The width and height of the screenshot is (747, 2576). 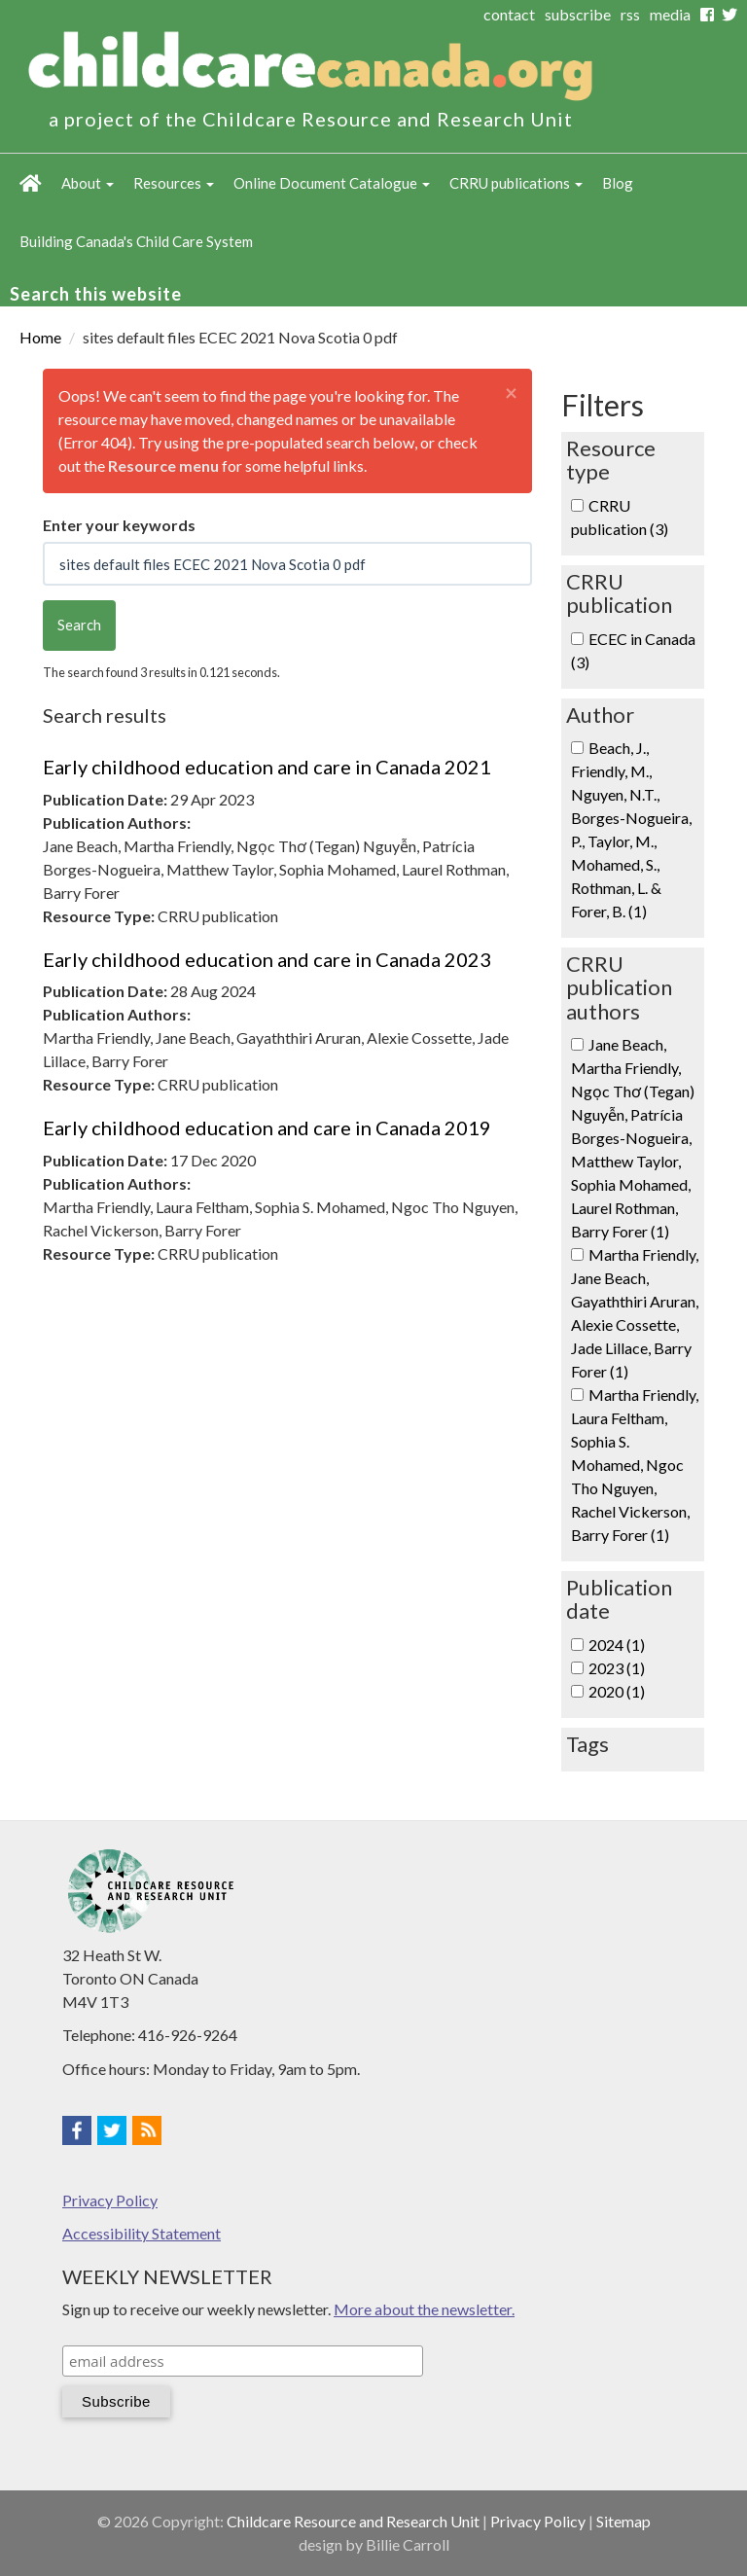 What do you see at coordinates (79, 624) in the screenshot?
I see `Search` at bounding box center [79, 624].